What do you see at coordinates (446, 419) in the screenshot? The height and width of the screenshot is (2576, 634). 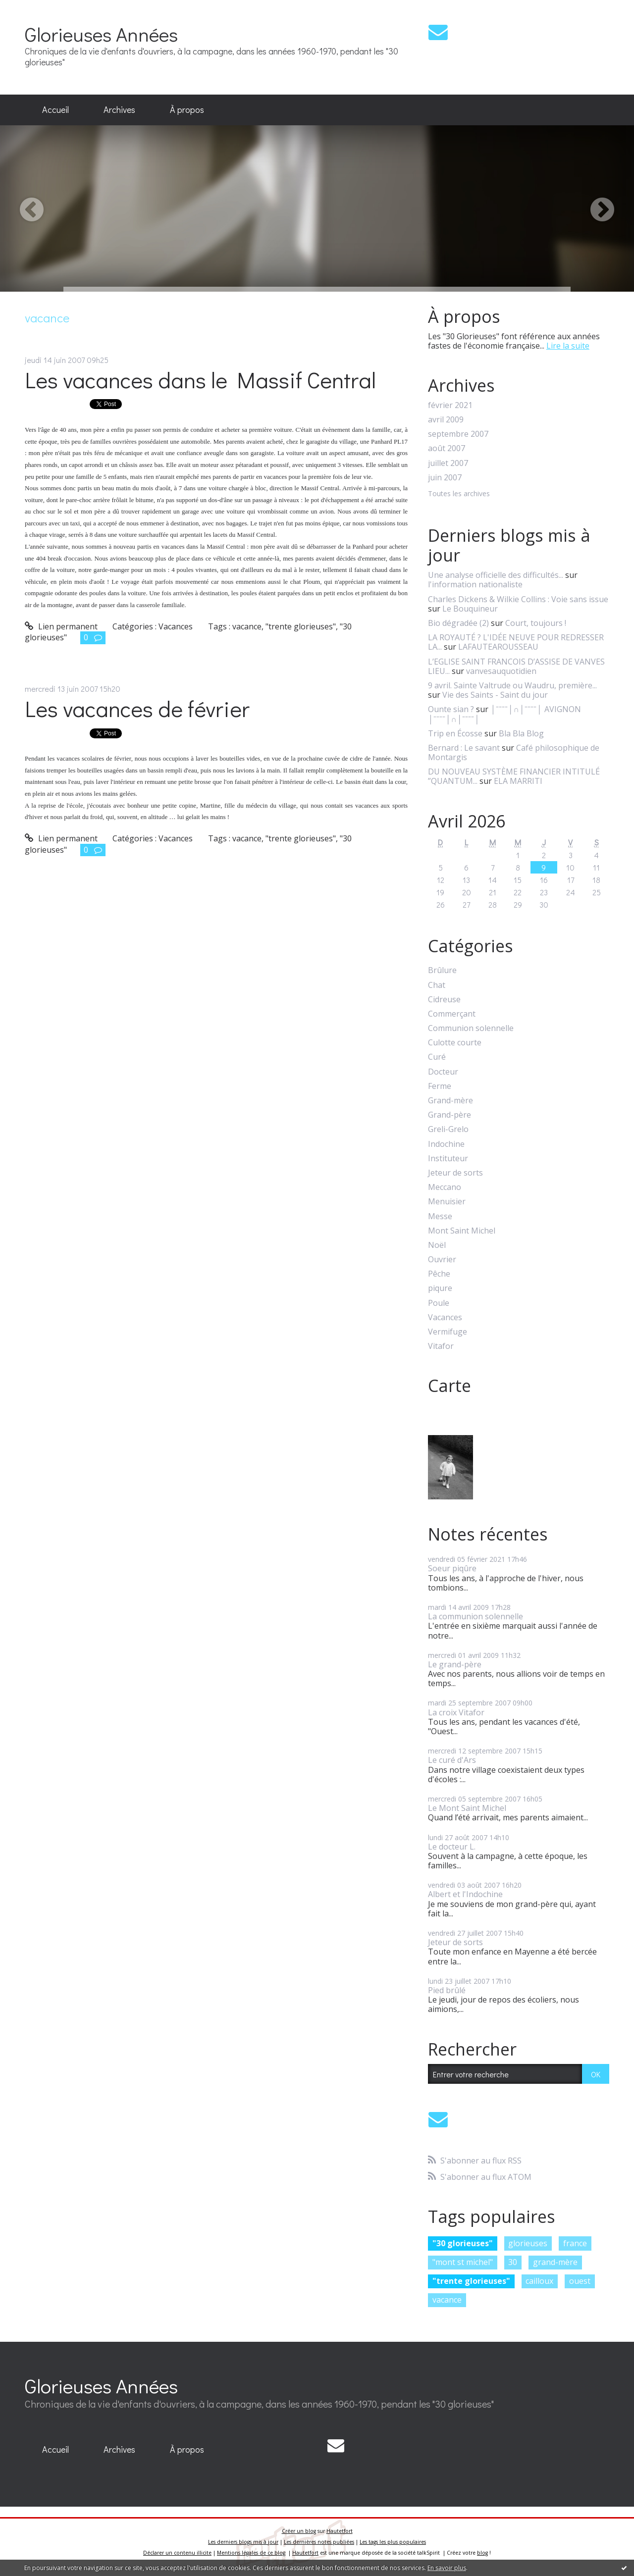 I see `avril 2009` at bounding box center [446, 419].